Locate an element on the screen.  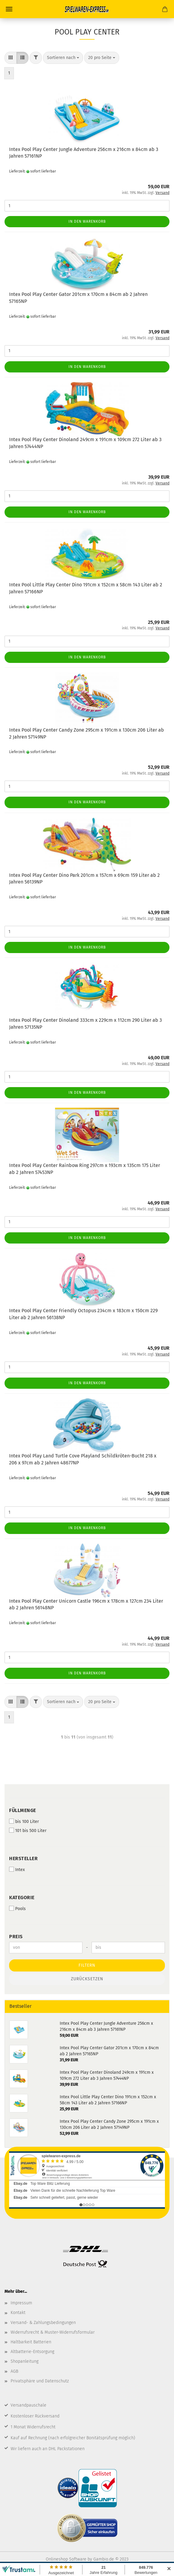
Hersteller is located at coordinates (23, 1858).